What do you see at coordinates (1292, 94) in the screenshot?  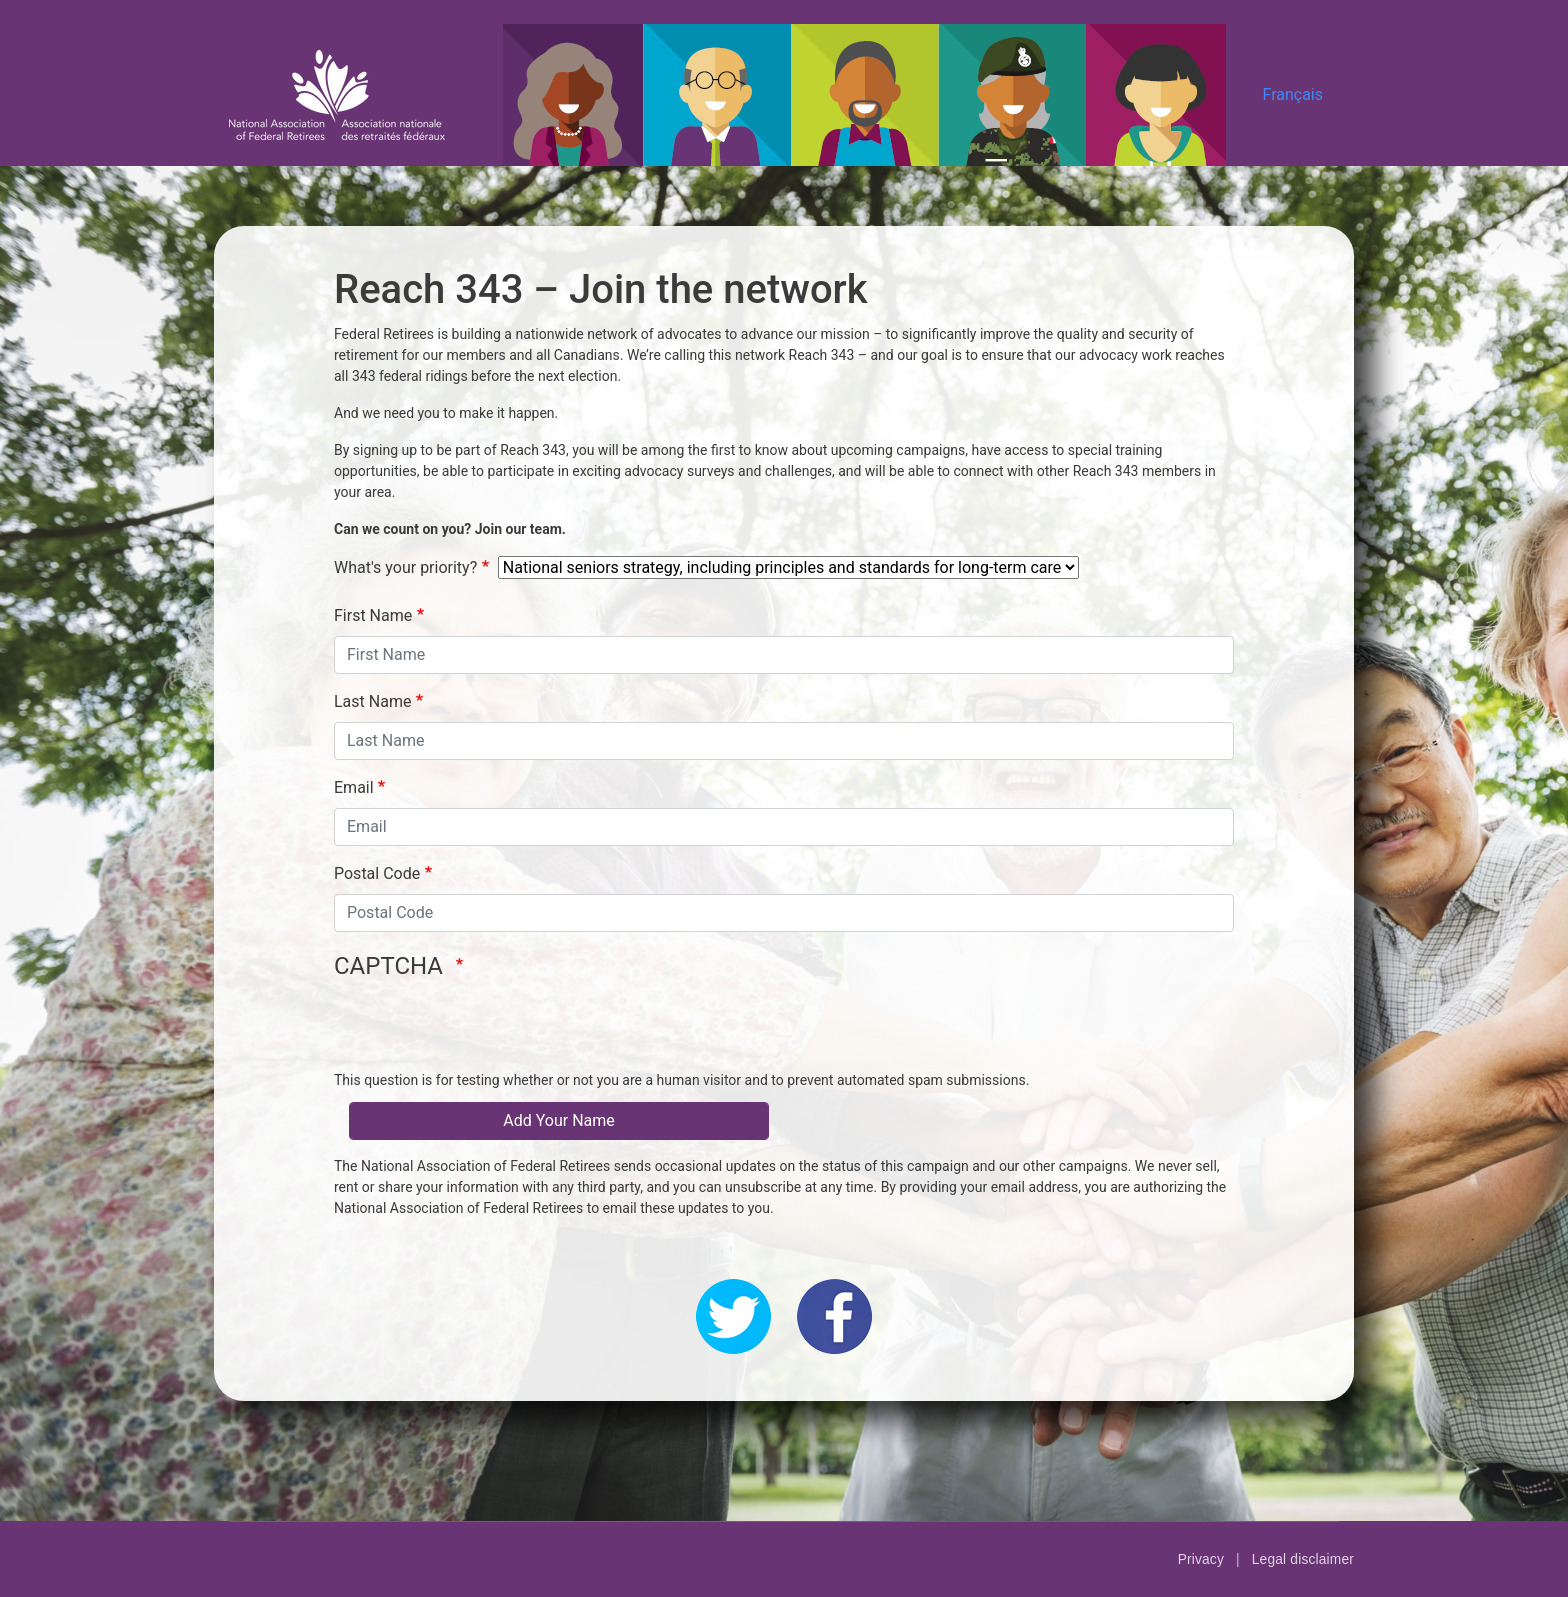 I see `Français` at bounding box center [1292, 94].